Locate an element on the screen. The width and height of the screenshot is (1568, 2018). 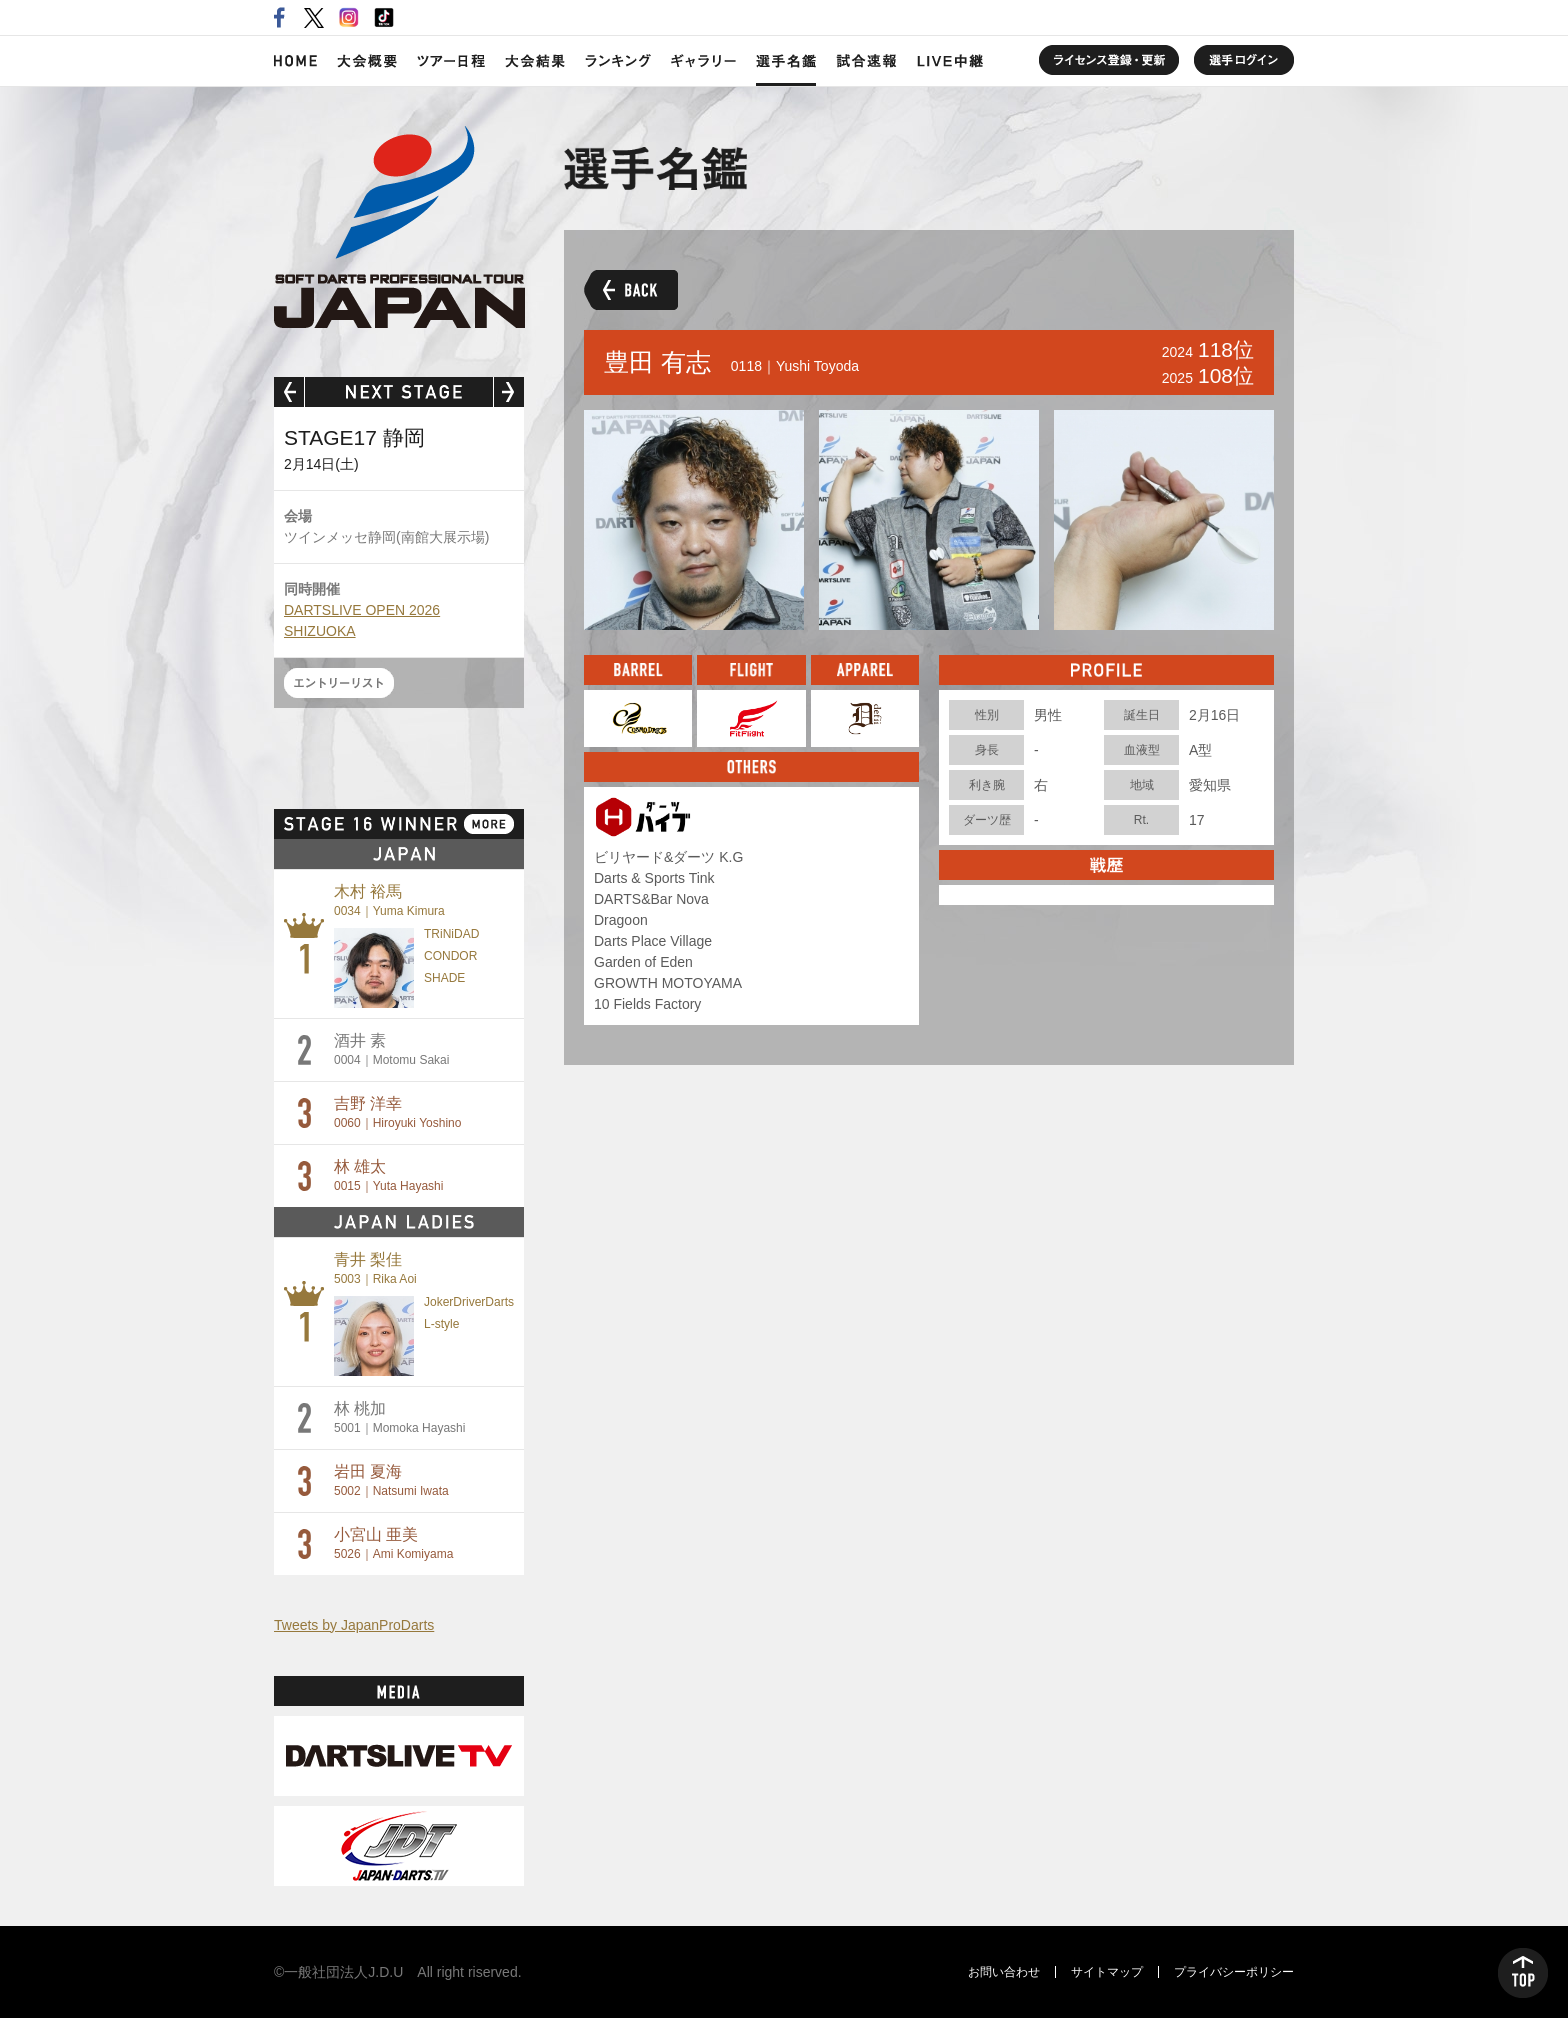
TOP is located at coordinates (1523, 1973).